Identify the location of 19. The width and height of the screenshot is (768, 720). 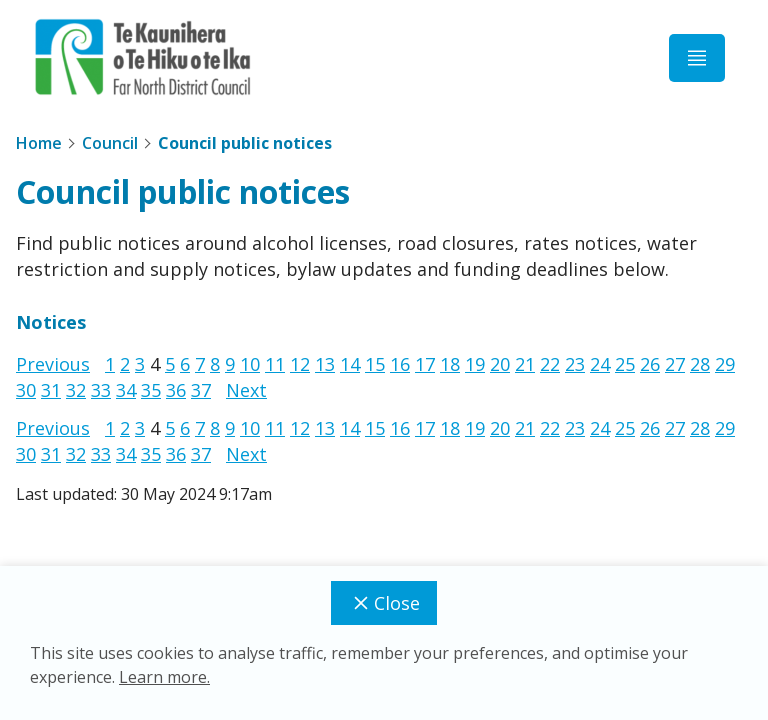
(475, 364).